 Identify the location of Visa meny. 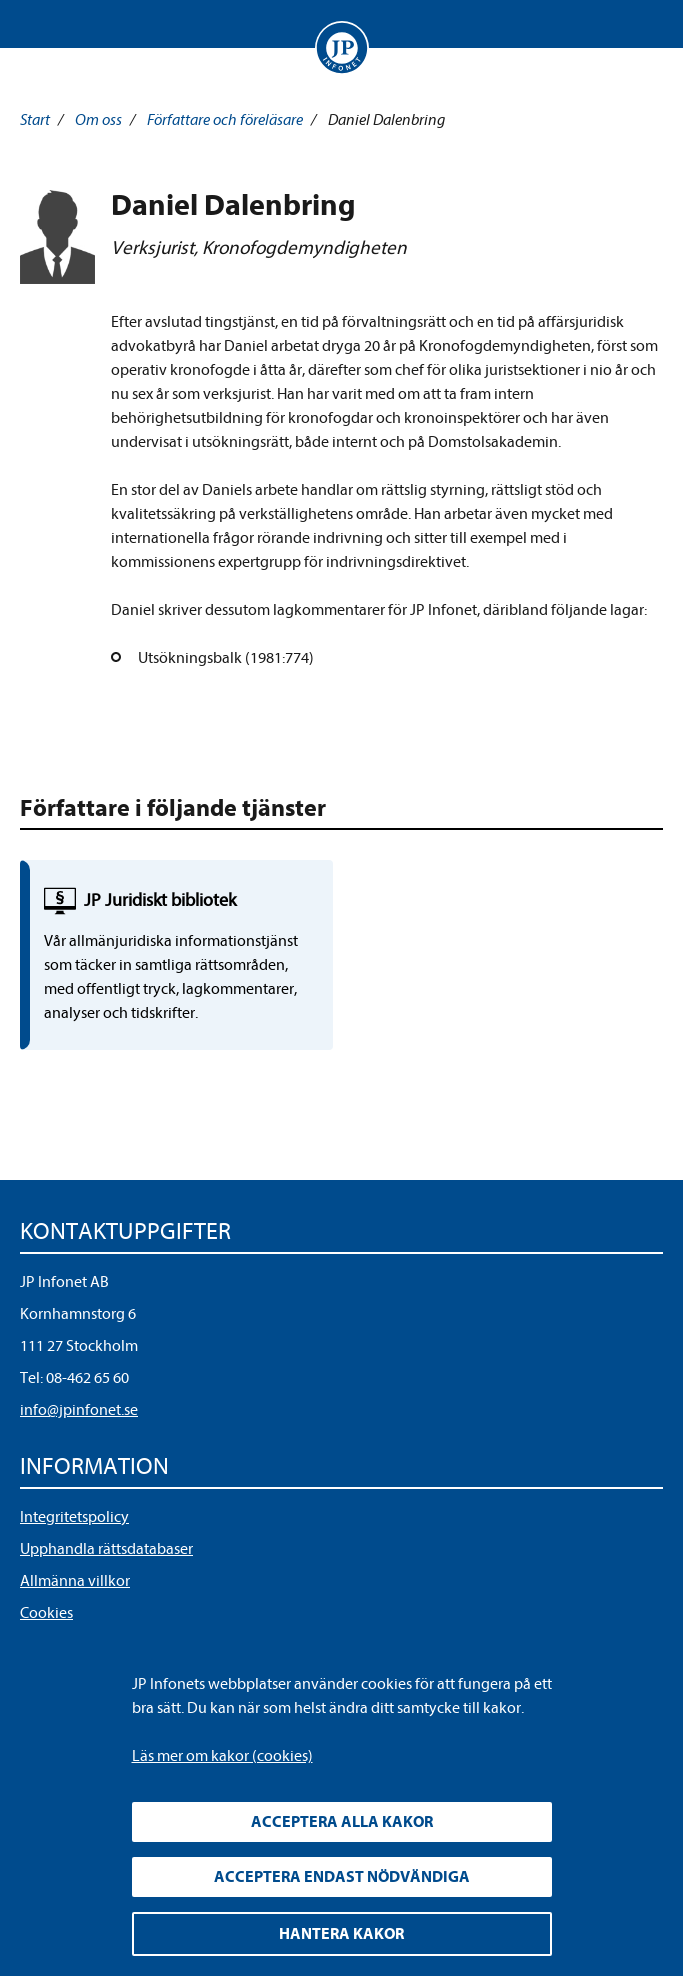
(39, 24).